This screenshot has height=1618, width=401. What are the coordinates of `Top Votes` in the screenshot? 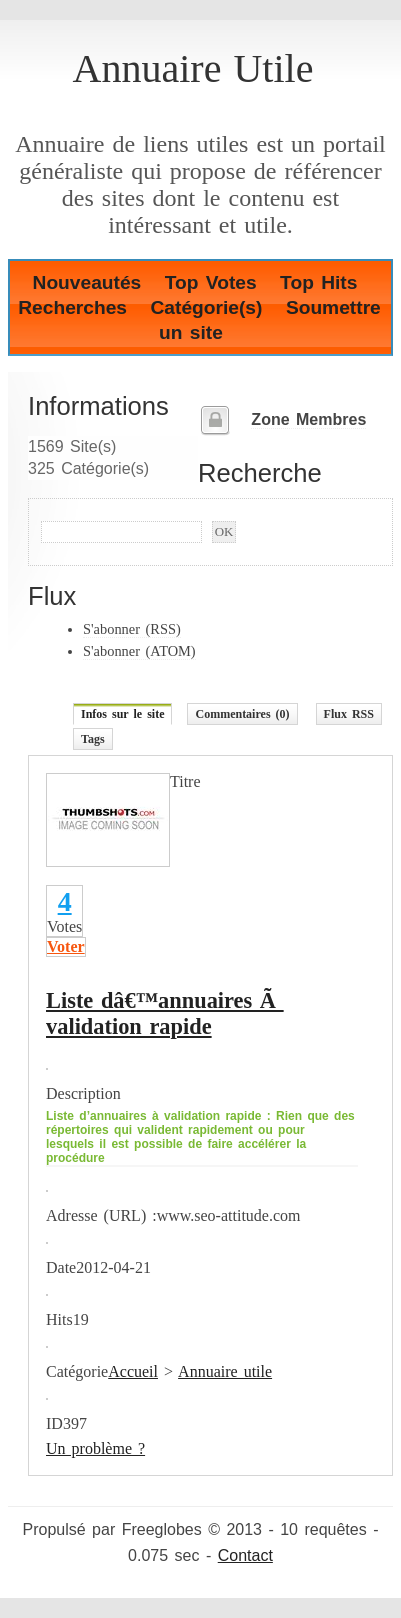 It's located at (211, 282).